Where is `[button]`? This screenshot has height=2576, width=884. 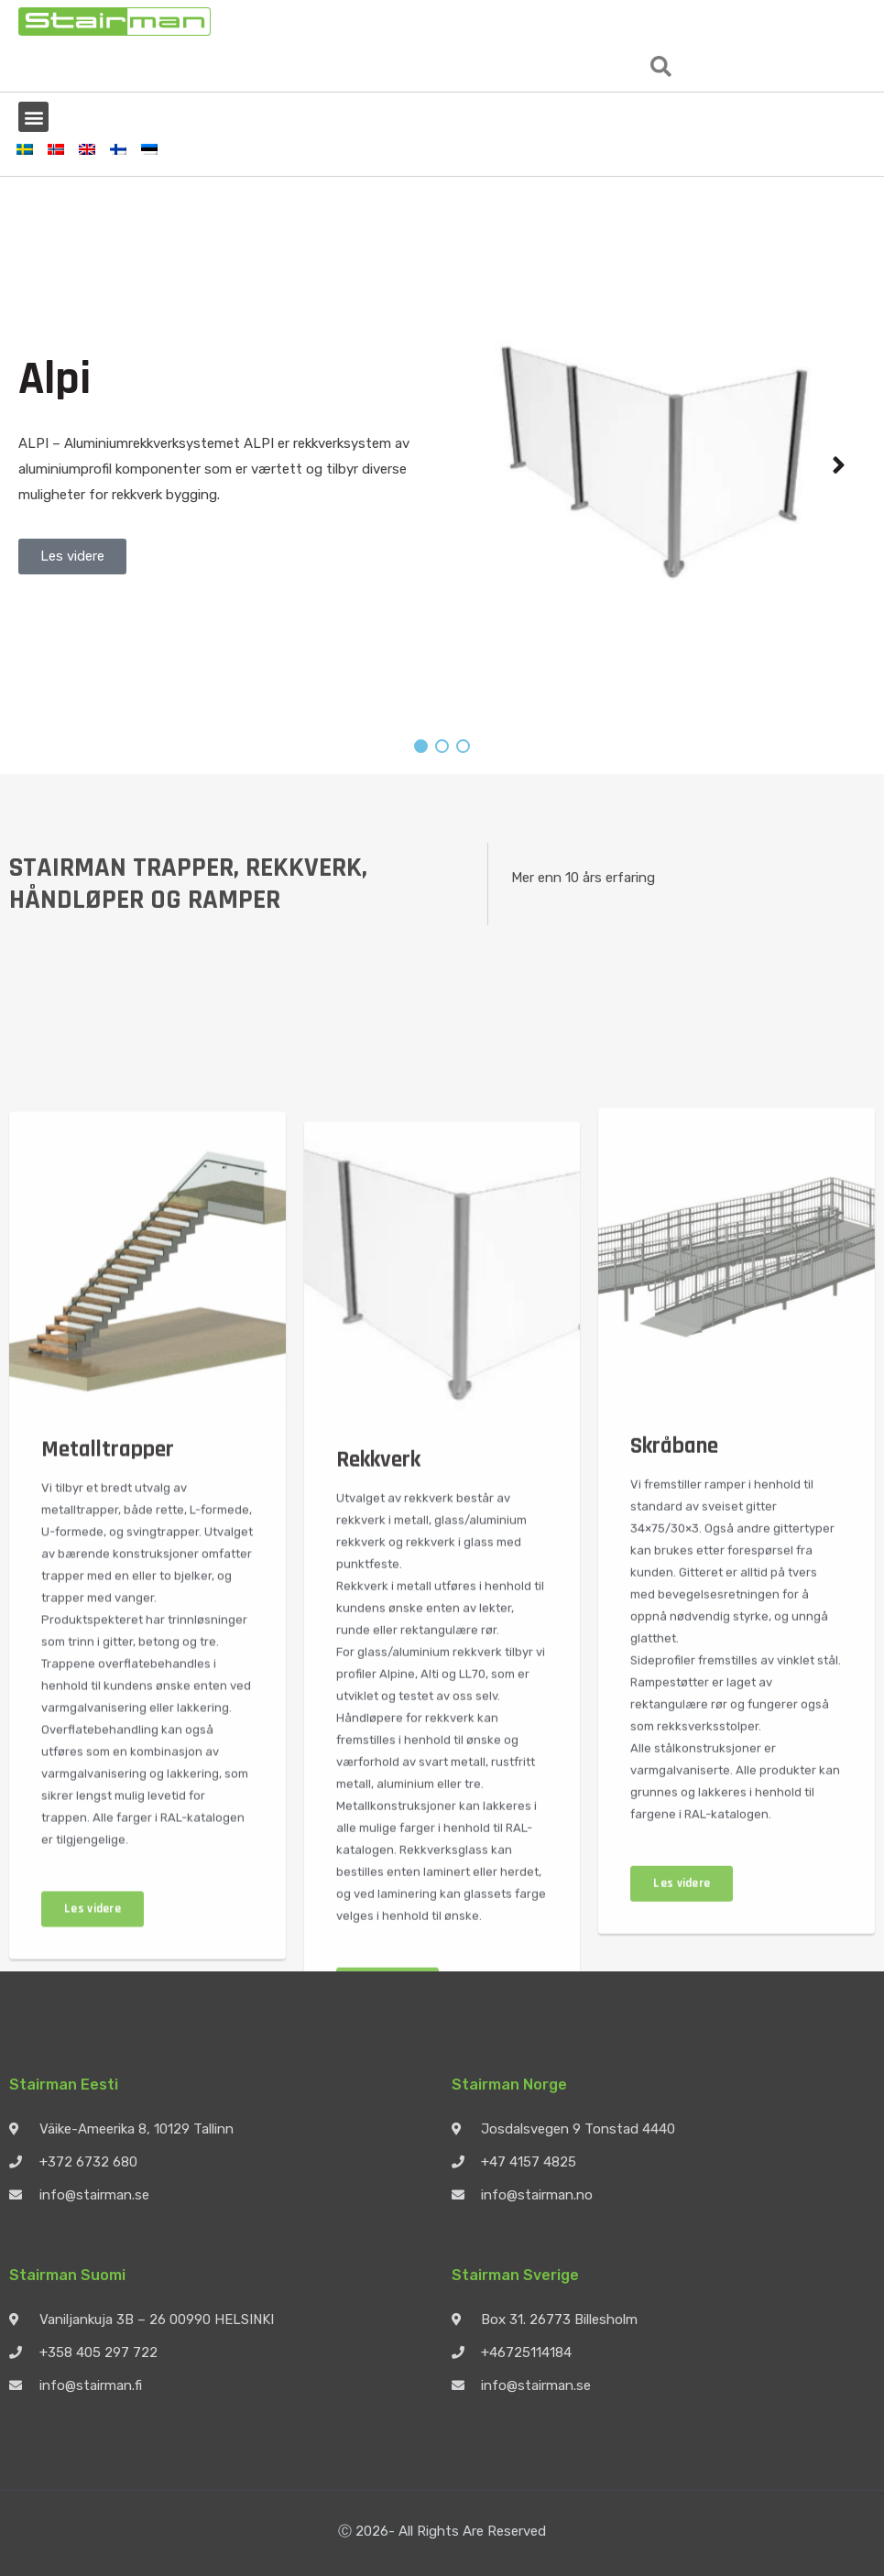 [button] is located at coordinates (660, 66).